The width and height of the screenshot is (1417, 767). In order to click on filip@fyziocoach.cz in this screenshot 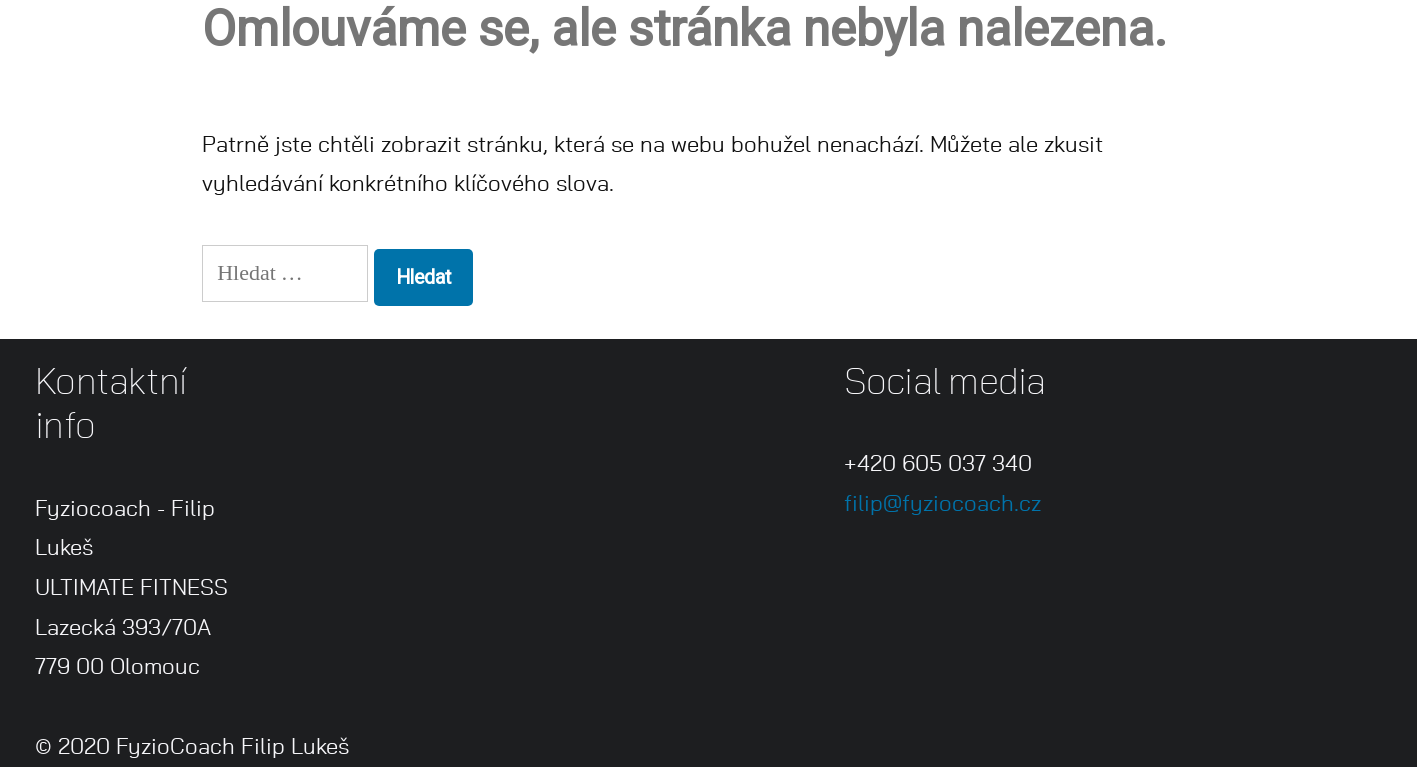, I will do `click(942, 504)`.